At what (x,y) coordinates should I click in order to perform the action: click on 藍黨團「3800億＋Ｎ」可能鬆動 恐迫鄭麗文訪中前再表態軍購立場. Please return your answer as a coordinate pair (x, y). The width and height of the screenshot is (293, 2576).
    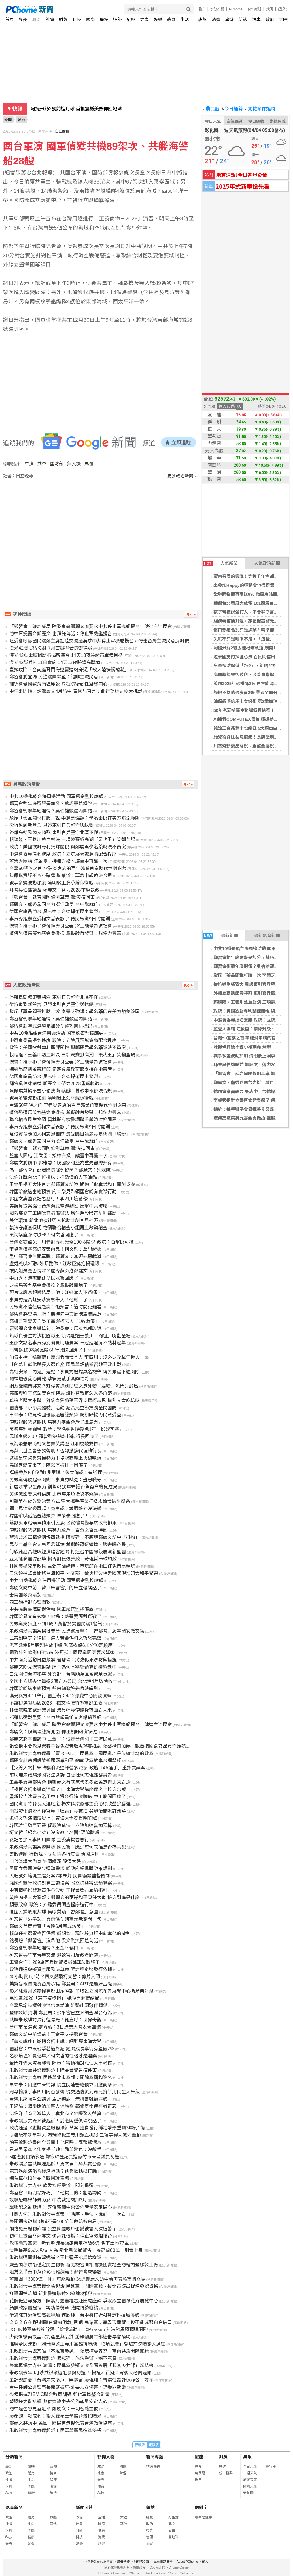
    Looking at the image, I should click on (77, 2279).